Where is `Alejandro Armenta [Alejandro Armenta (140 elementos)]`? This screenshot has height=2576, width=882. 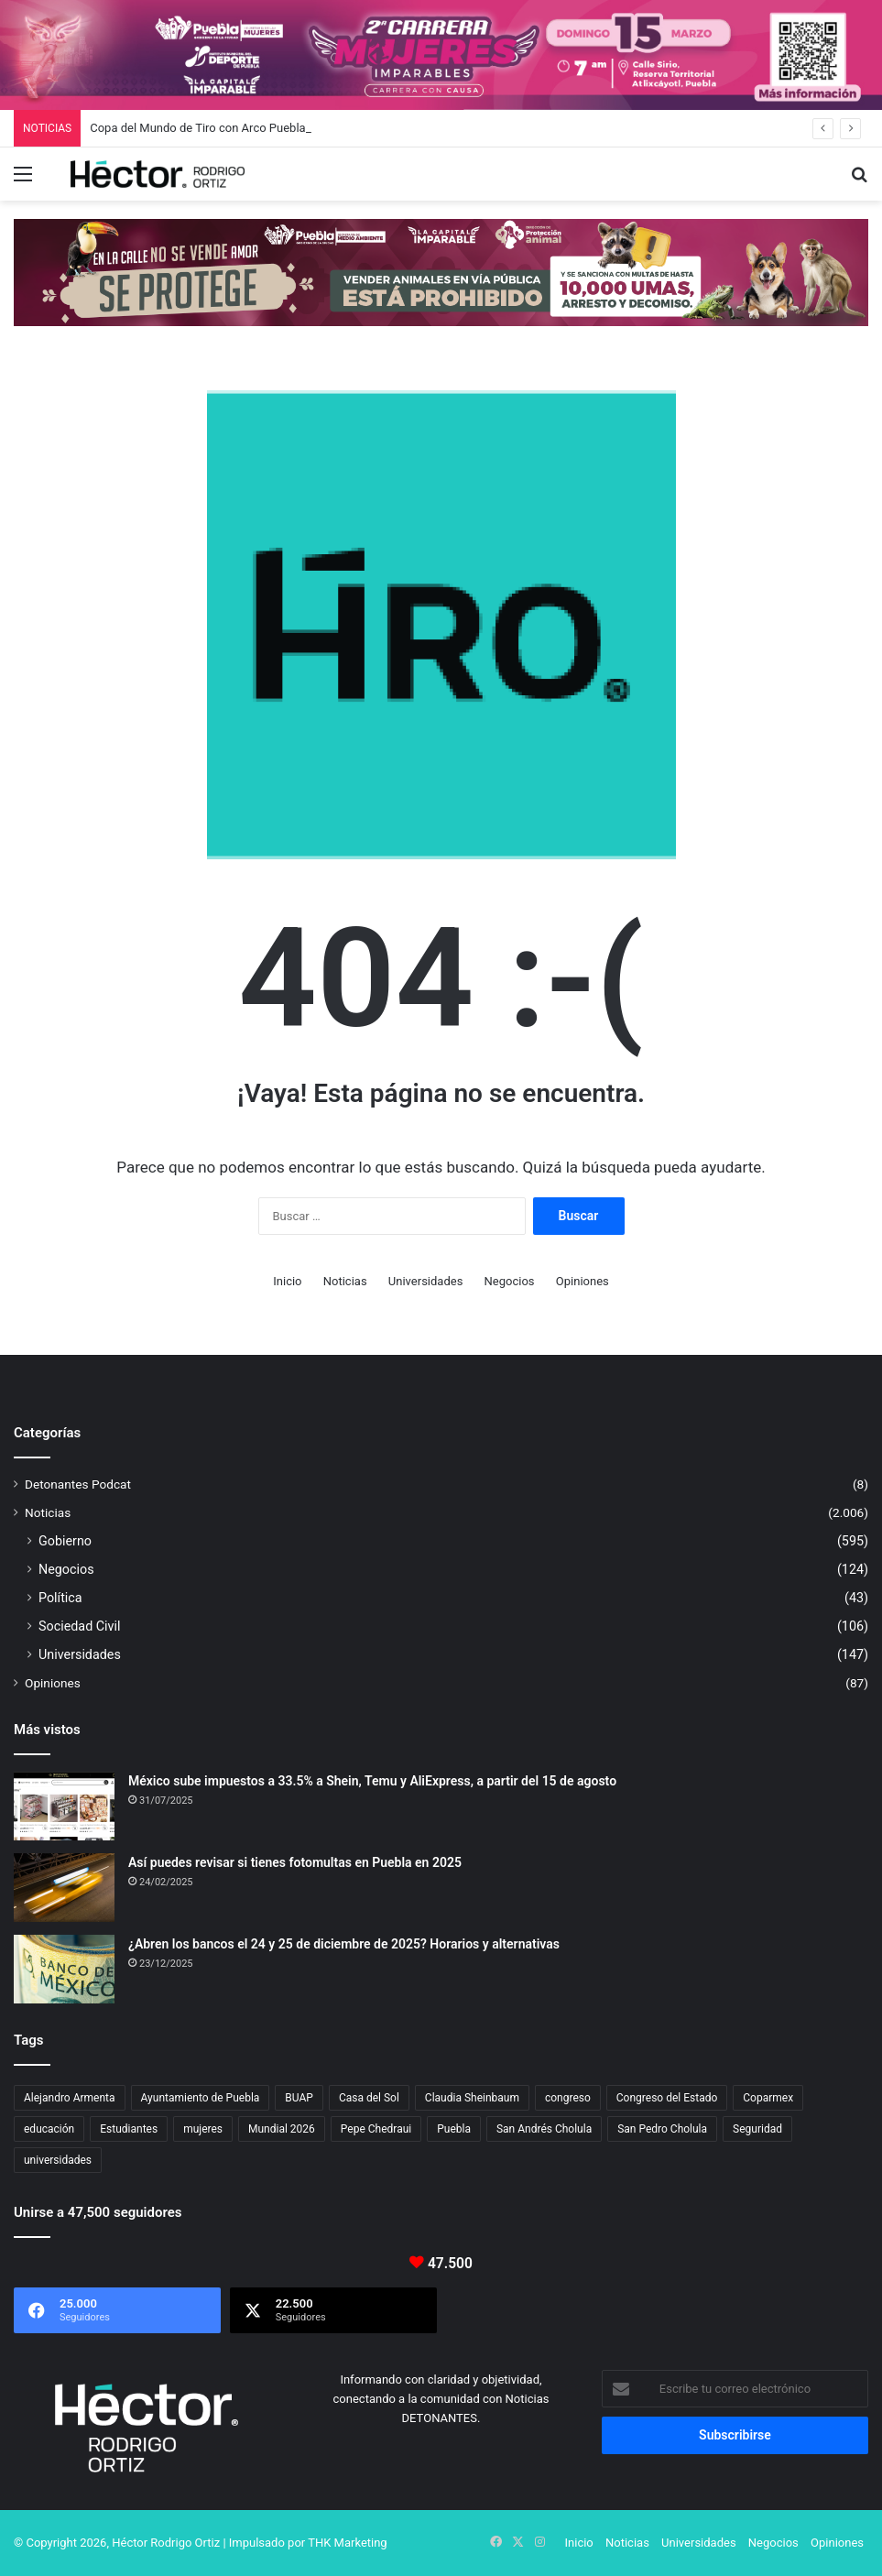 Alejandro Armenta [Alejandro Armenta (140 elementos)] is located at coordinates (69, 2097).